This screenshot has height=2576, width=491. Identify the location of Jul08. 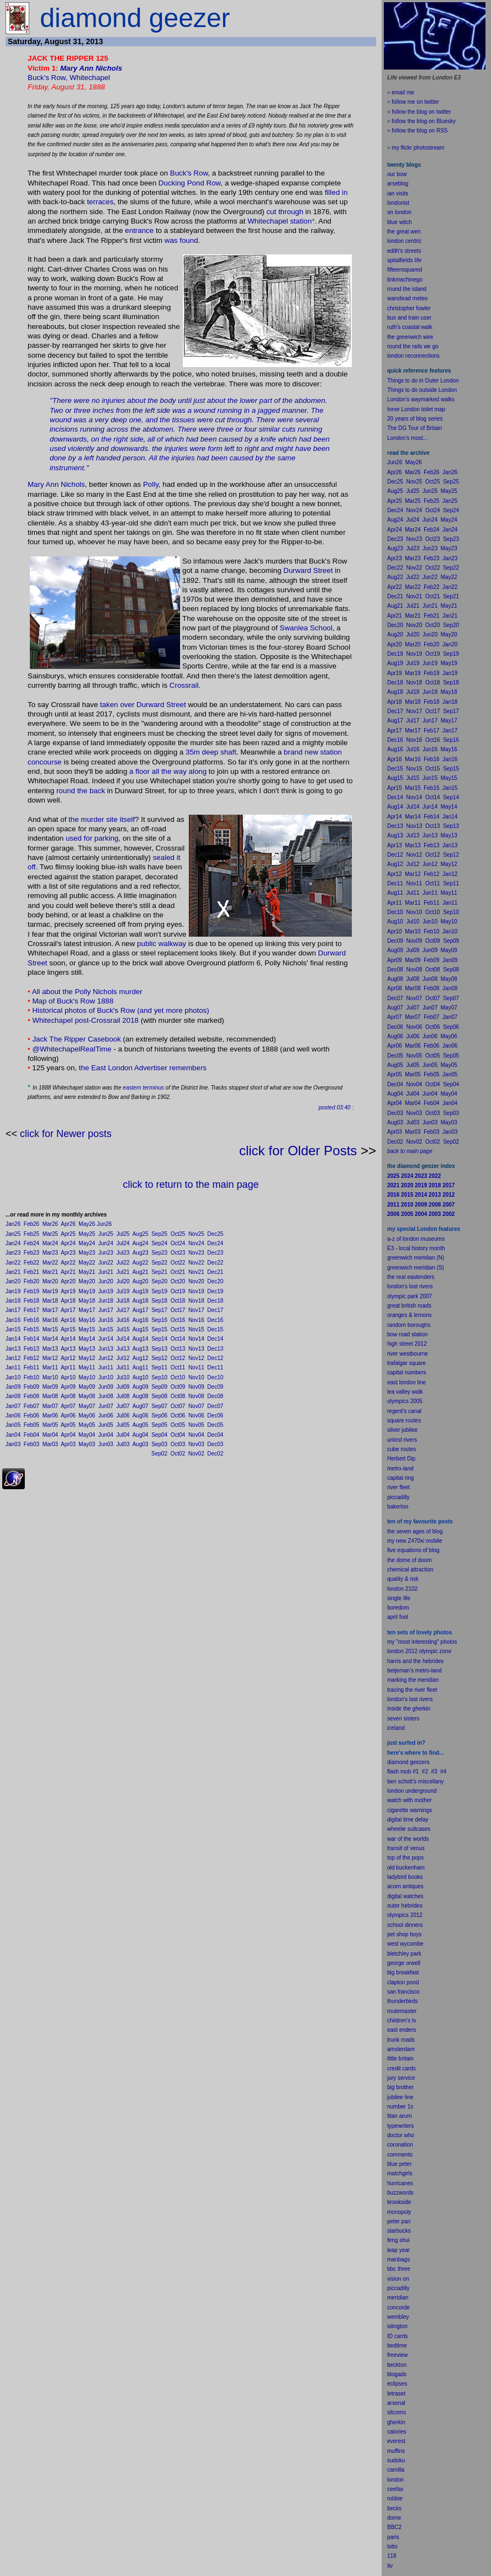
(123, 1396).